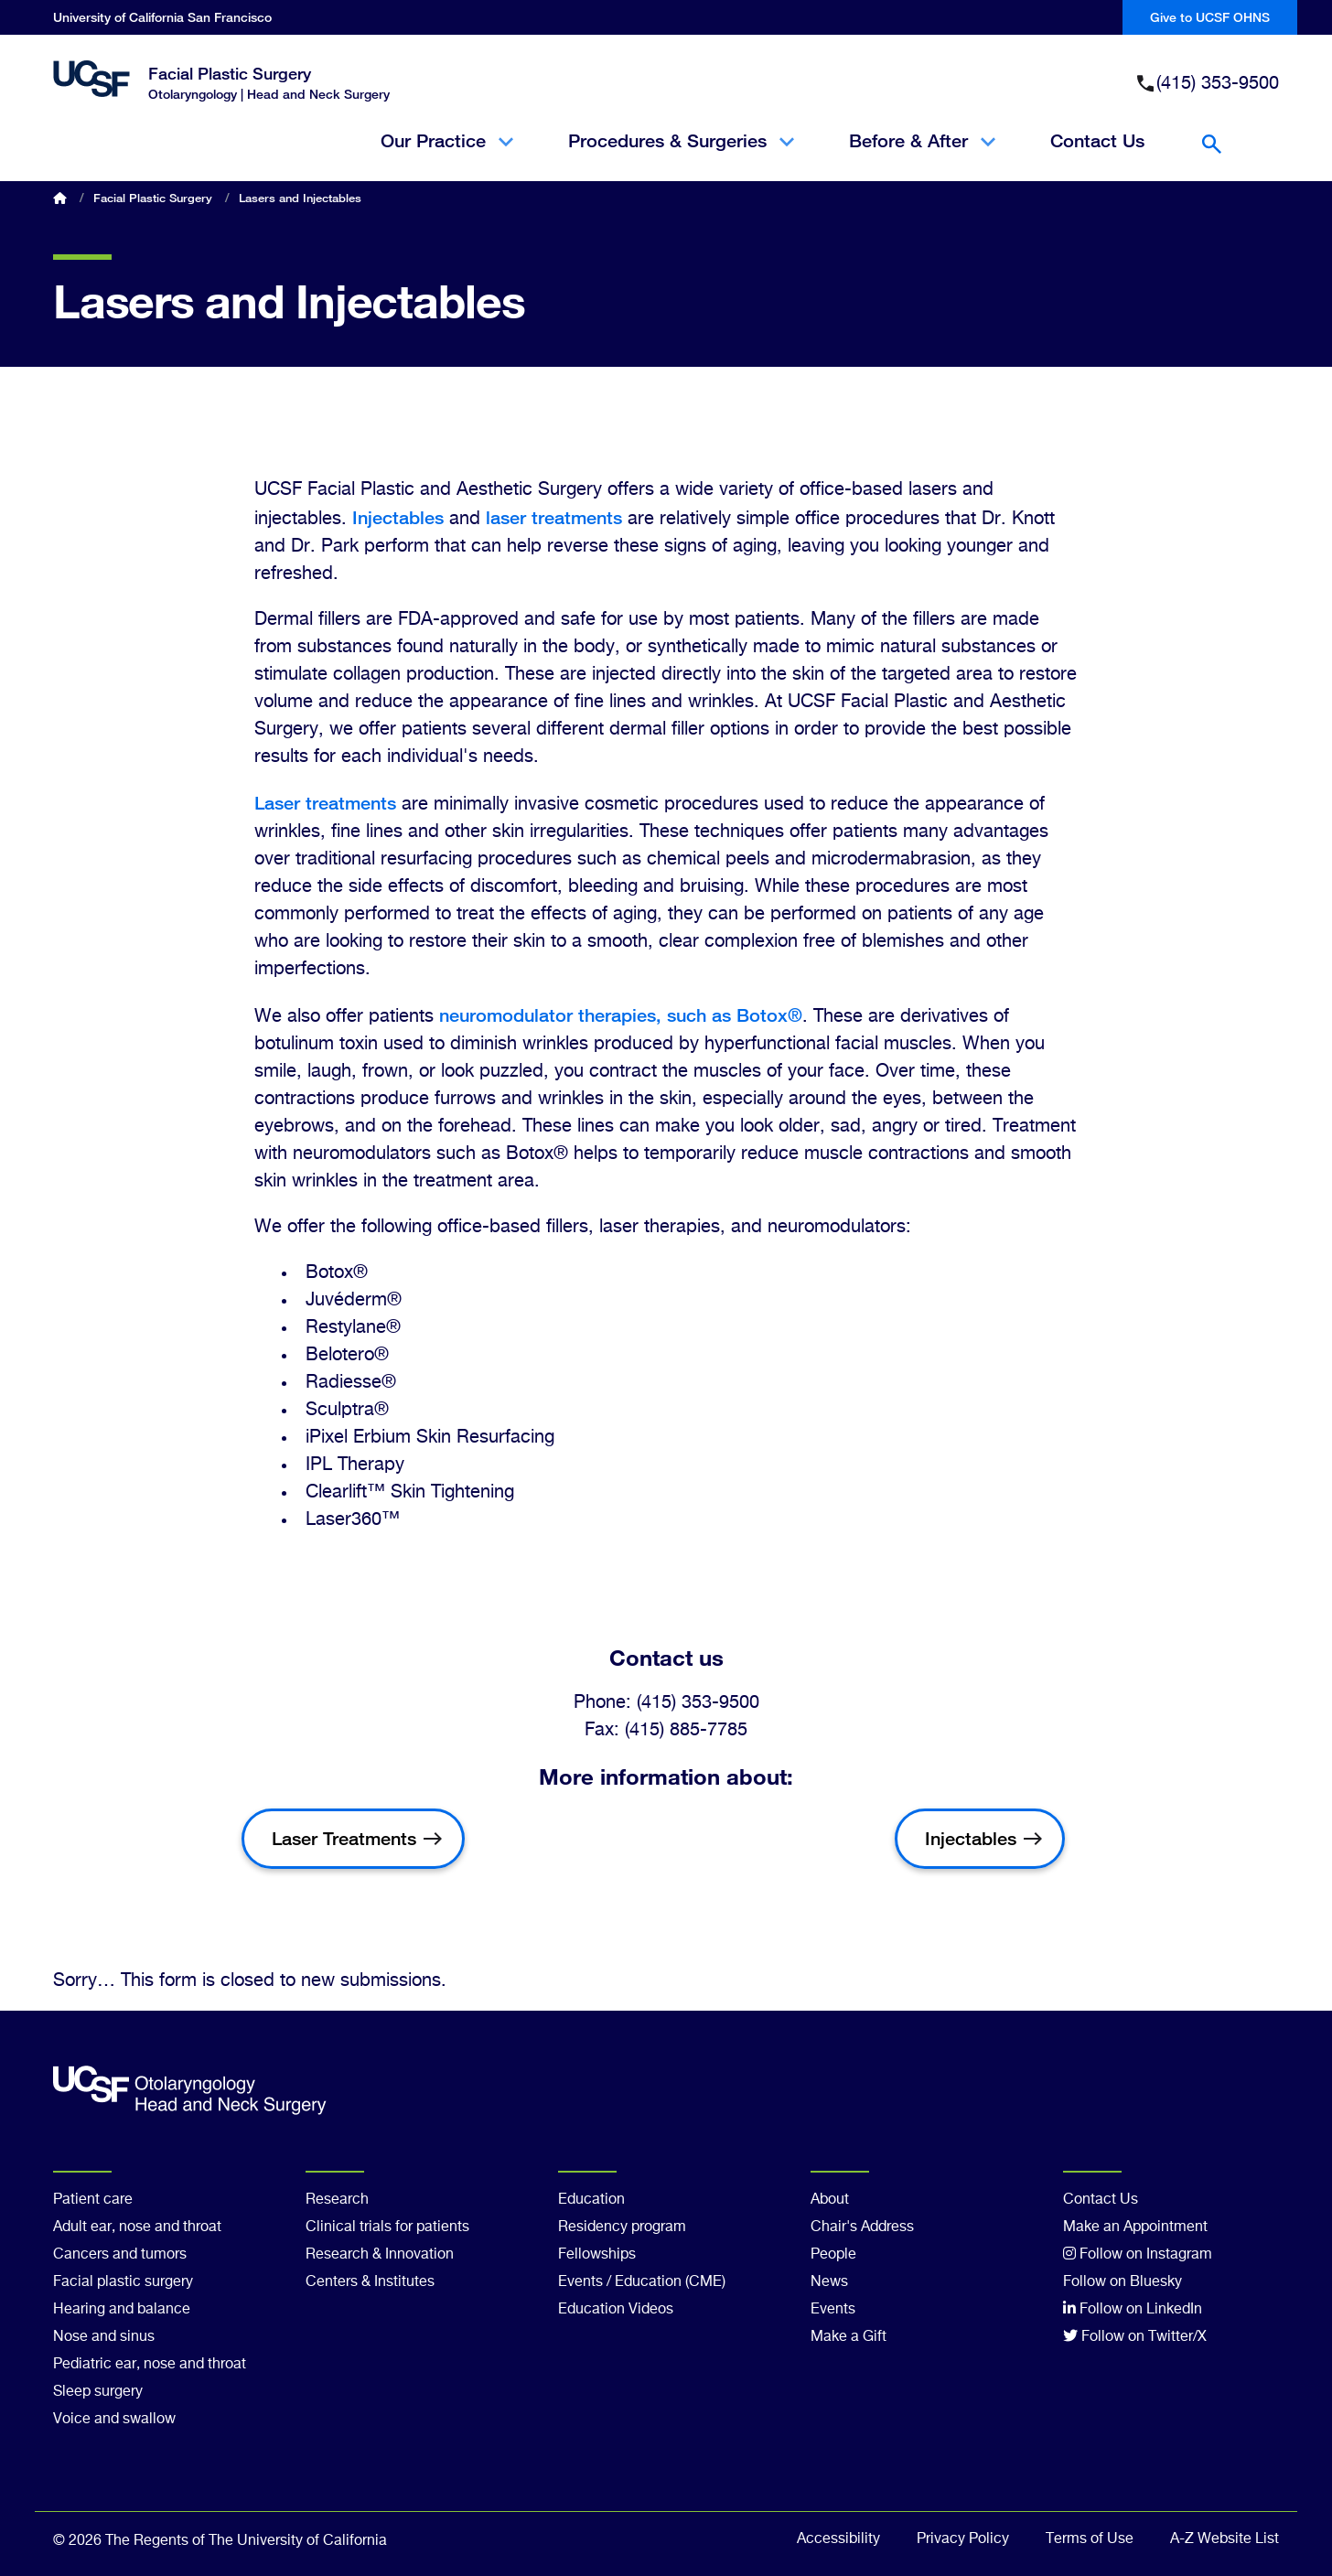  Describe the element at coordinates (337, 2200) in the screenshot. I see `Research` at that location.